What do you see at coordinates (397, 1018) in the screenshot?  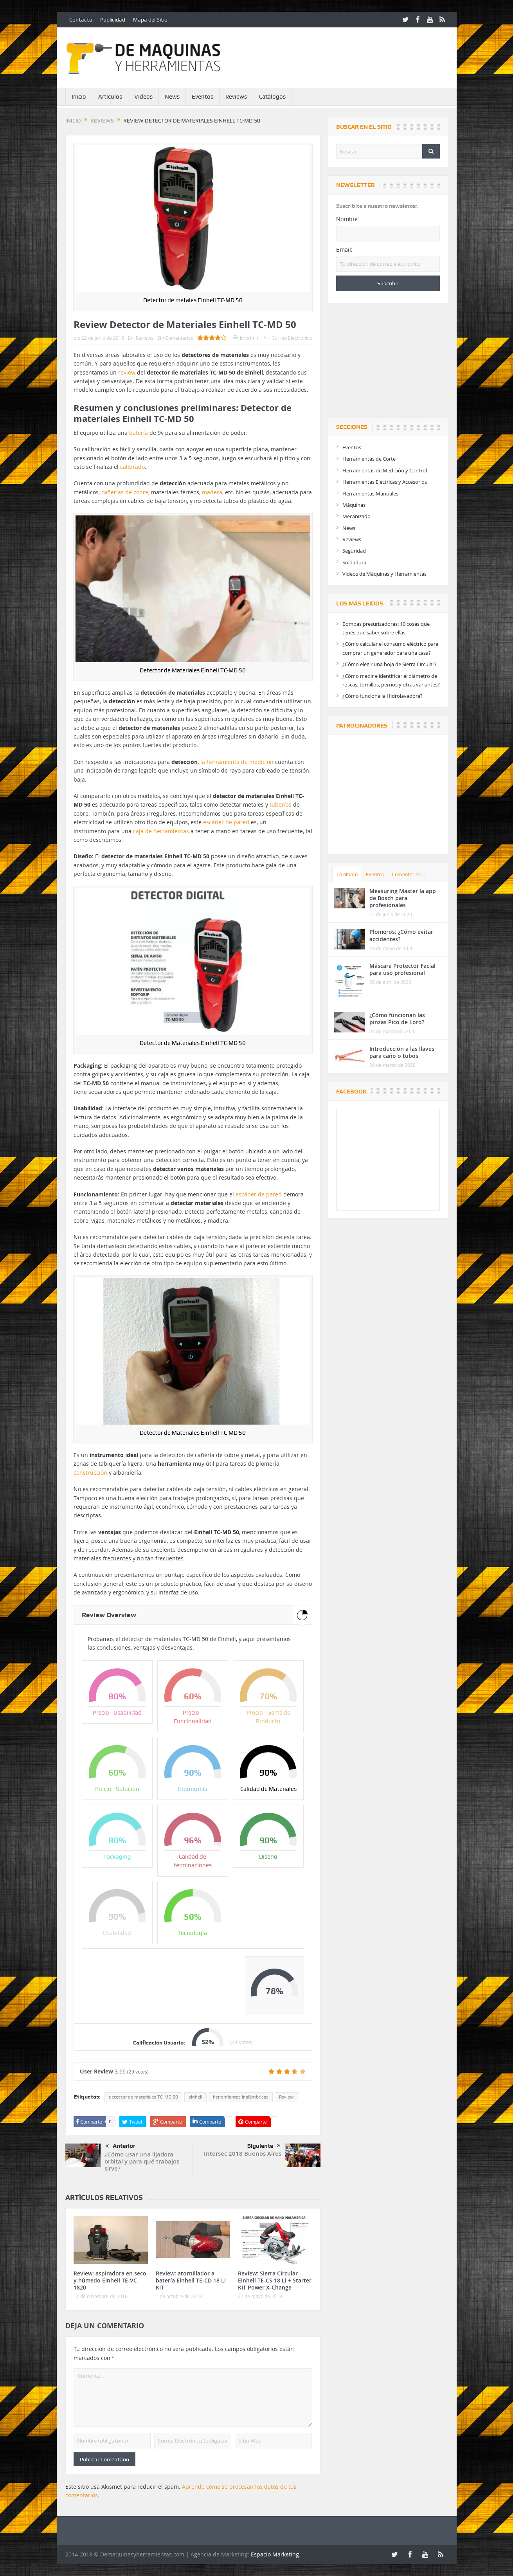 I see `¿Cómo funcionan las pinzas Pico de Loro?` at bounding box center [397, 1018].